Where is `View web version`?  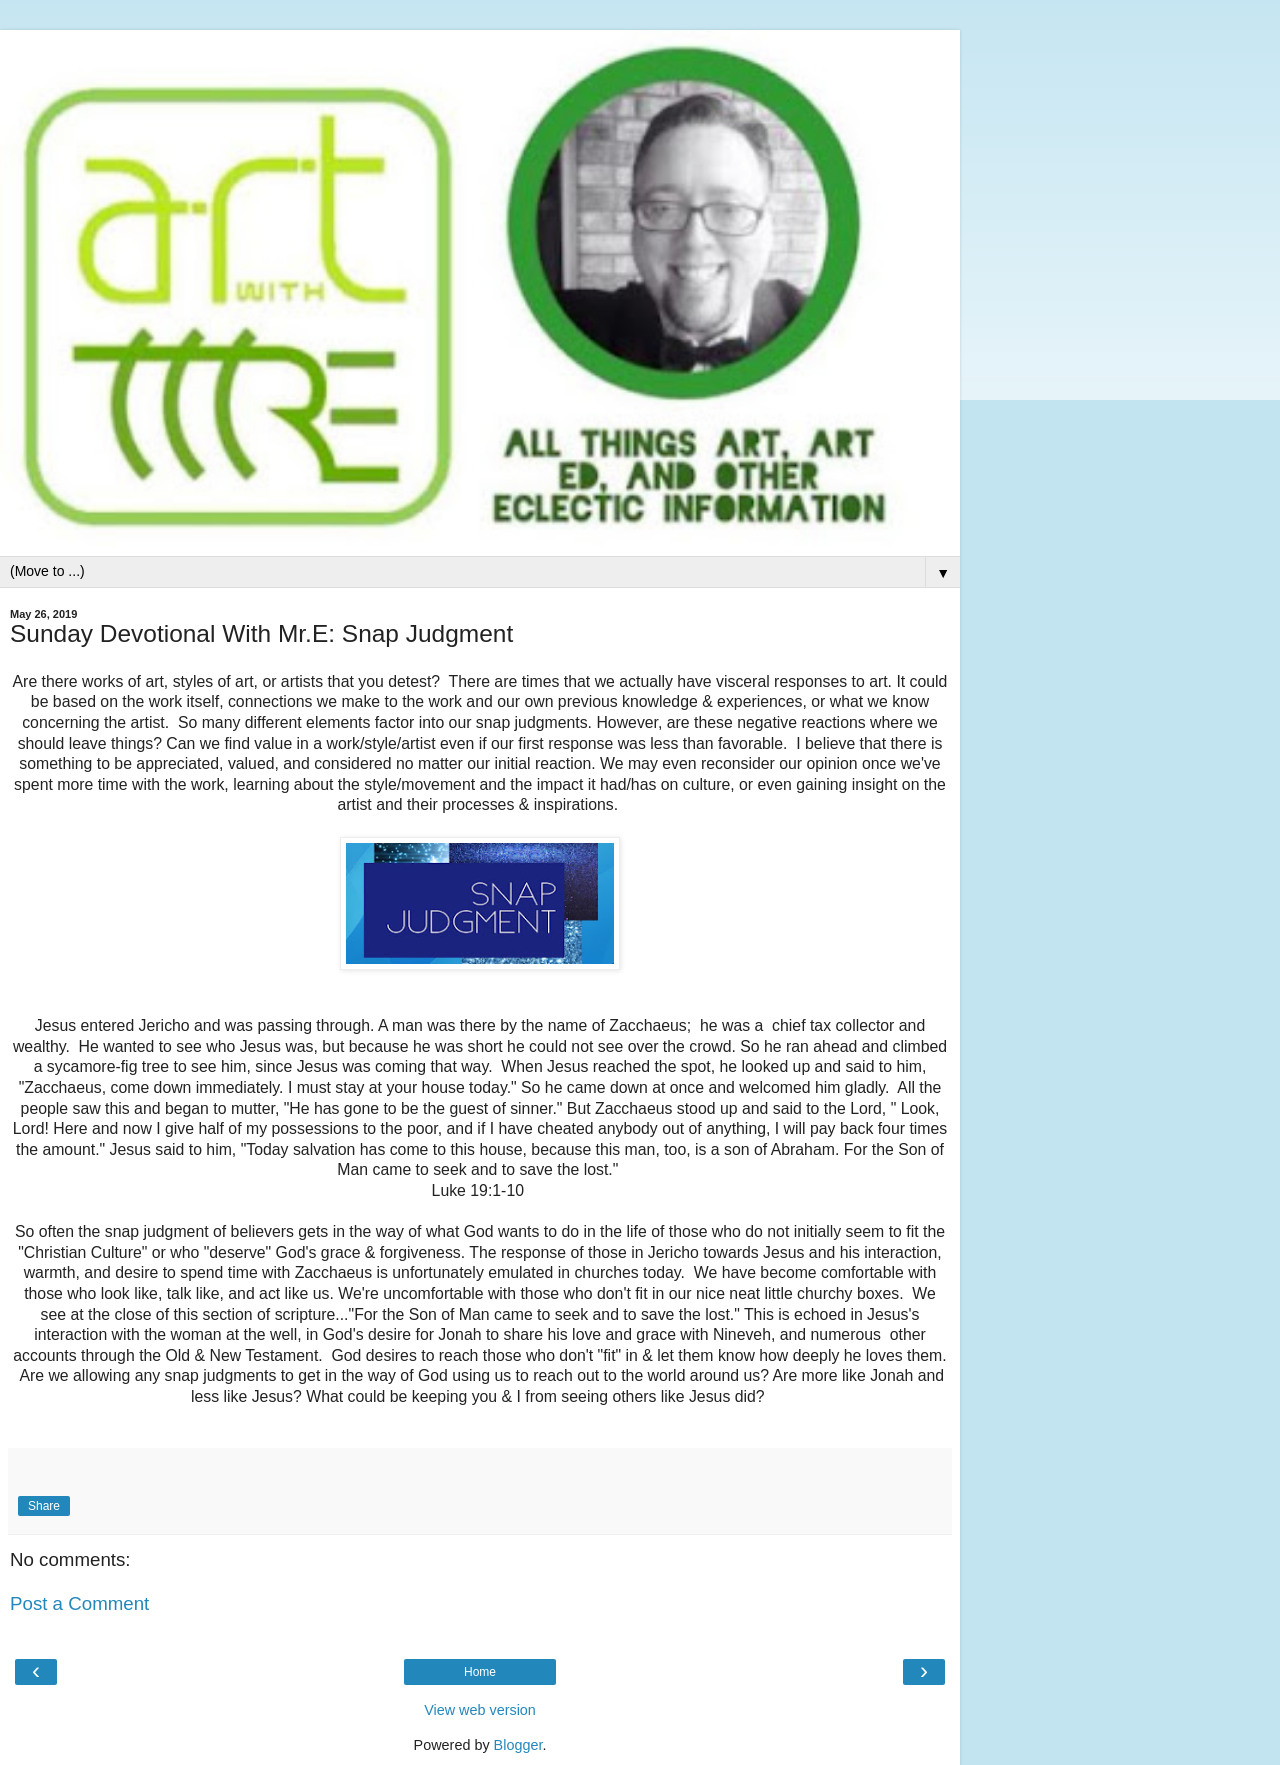 View web version is located at coordinates (480, 1710).